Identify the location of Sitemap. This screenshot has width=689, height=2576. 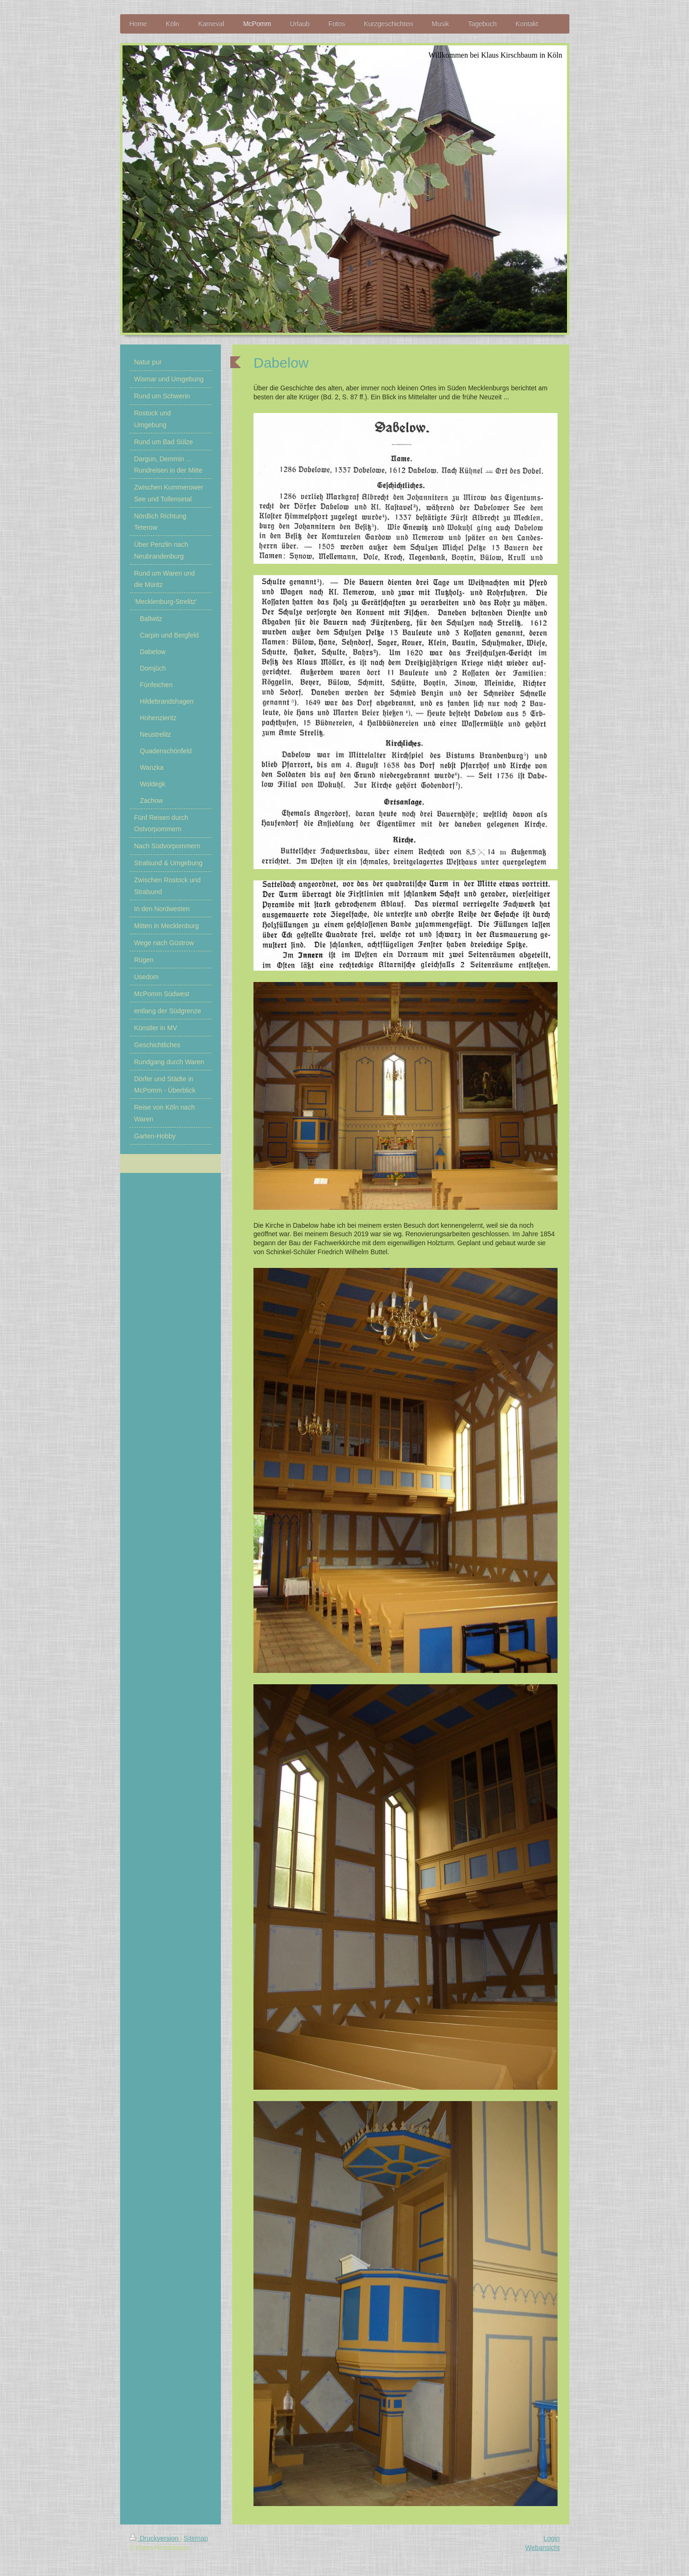
(196, 2538).